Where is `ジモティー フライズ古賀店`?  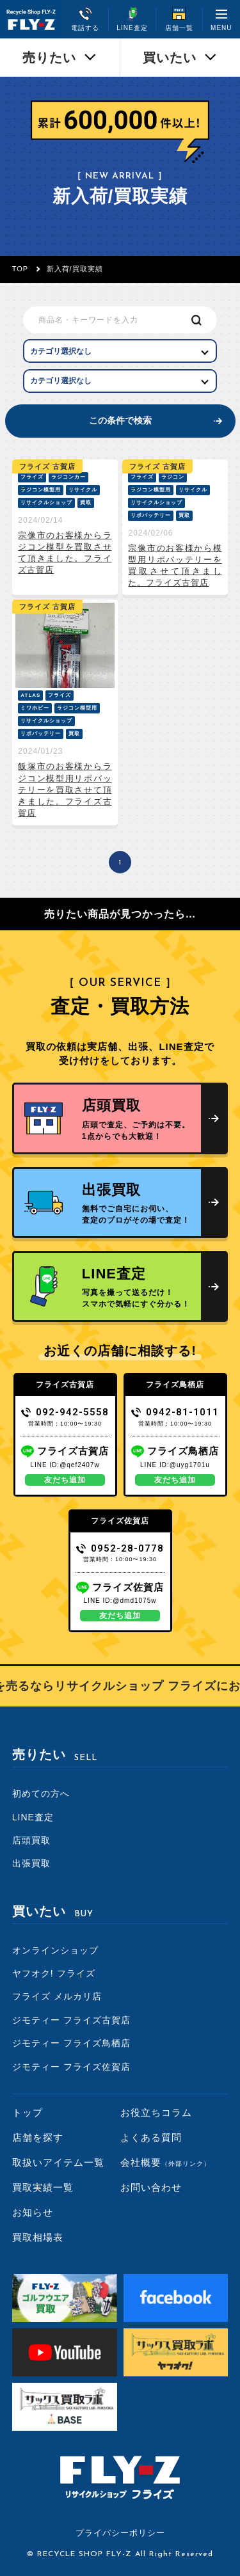 ジモティー フライズ古賀店 is located at coordinates (71, 2020).